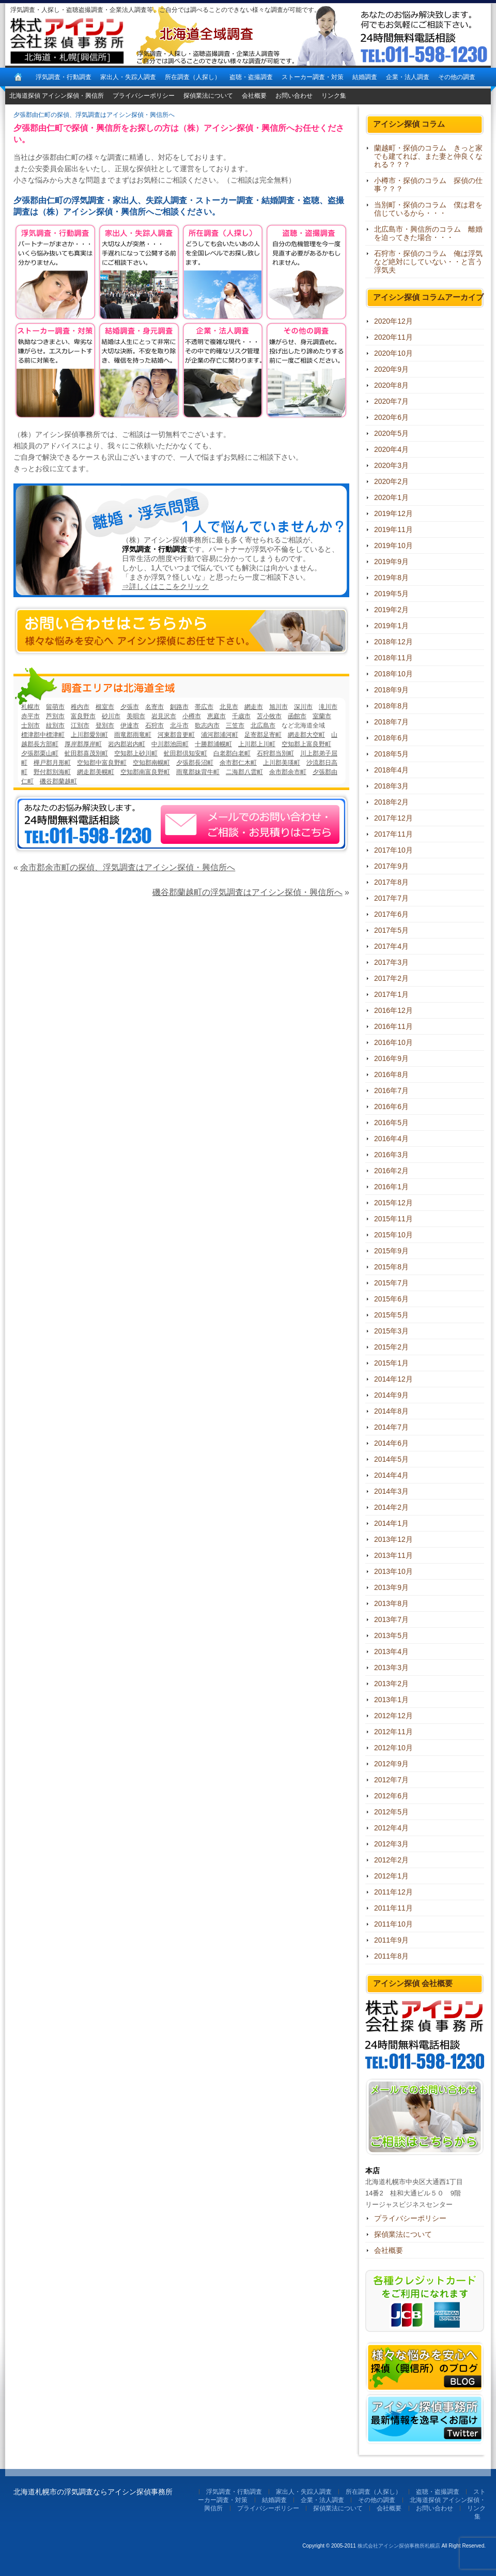 This screenshot has width=496, height=2576. Describe the element at coordinates (105, 725) in the screenshot. I see `登別市` at that location.